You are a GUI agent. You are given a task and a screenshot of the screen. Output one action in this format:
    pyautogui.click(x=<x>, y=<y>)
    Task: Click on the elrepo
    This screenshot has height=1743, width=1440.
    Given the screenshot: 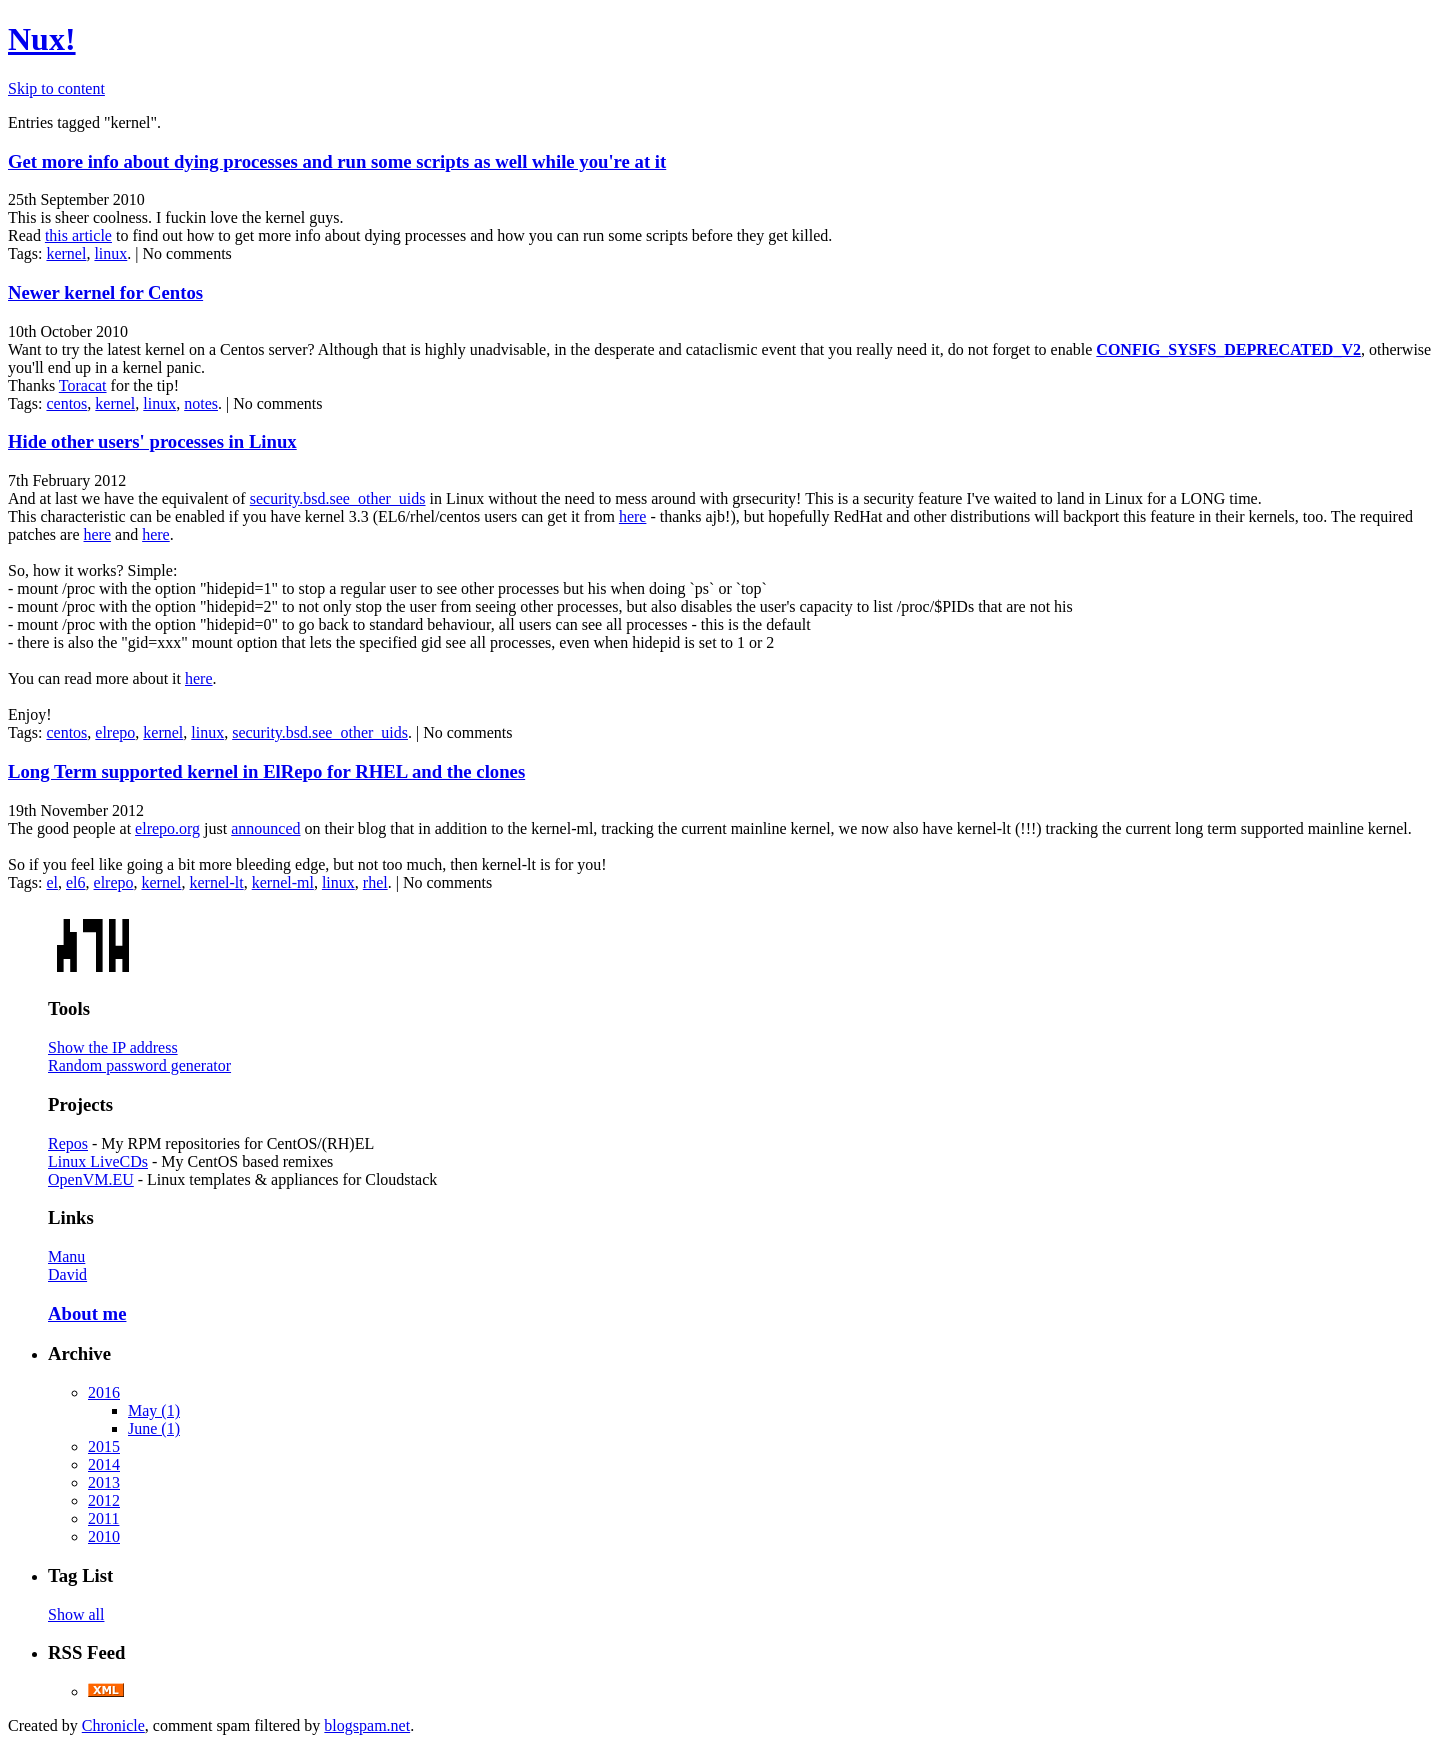 What is the action you would take?
    pyautogui.click(x=115, y=732)
    